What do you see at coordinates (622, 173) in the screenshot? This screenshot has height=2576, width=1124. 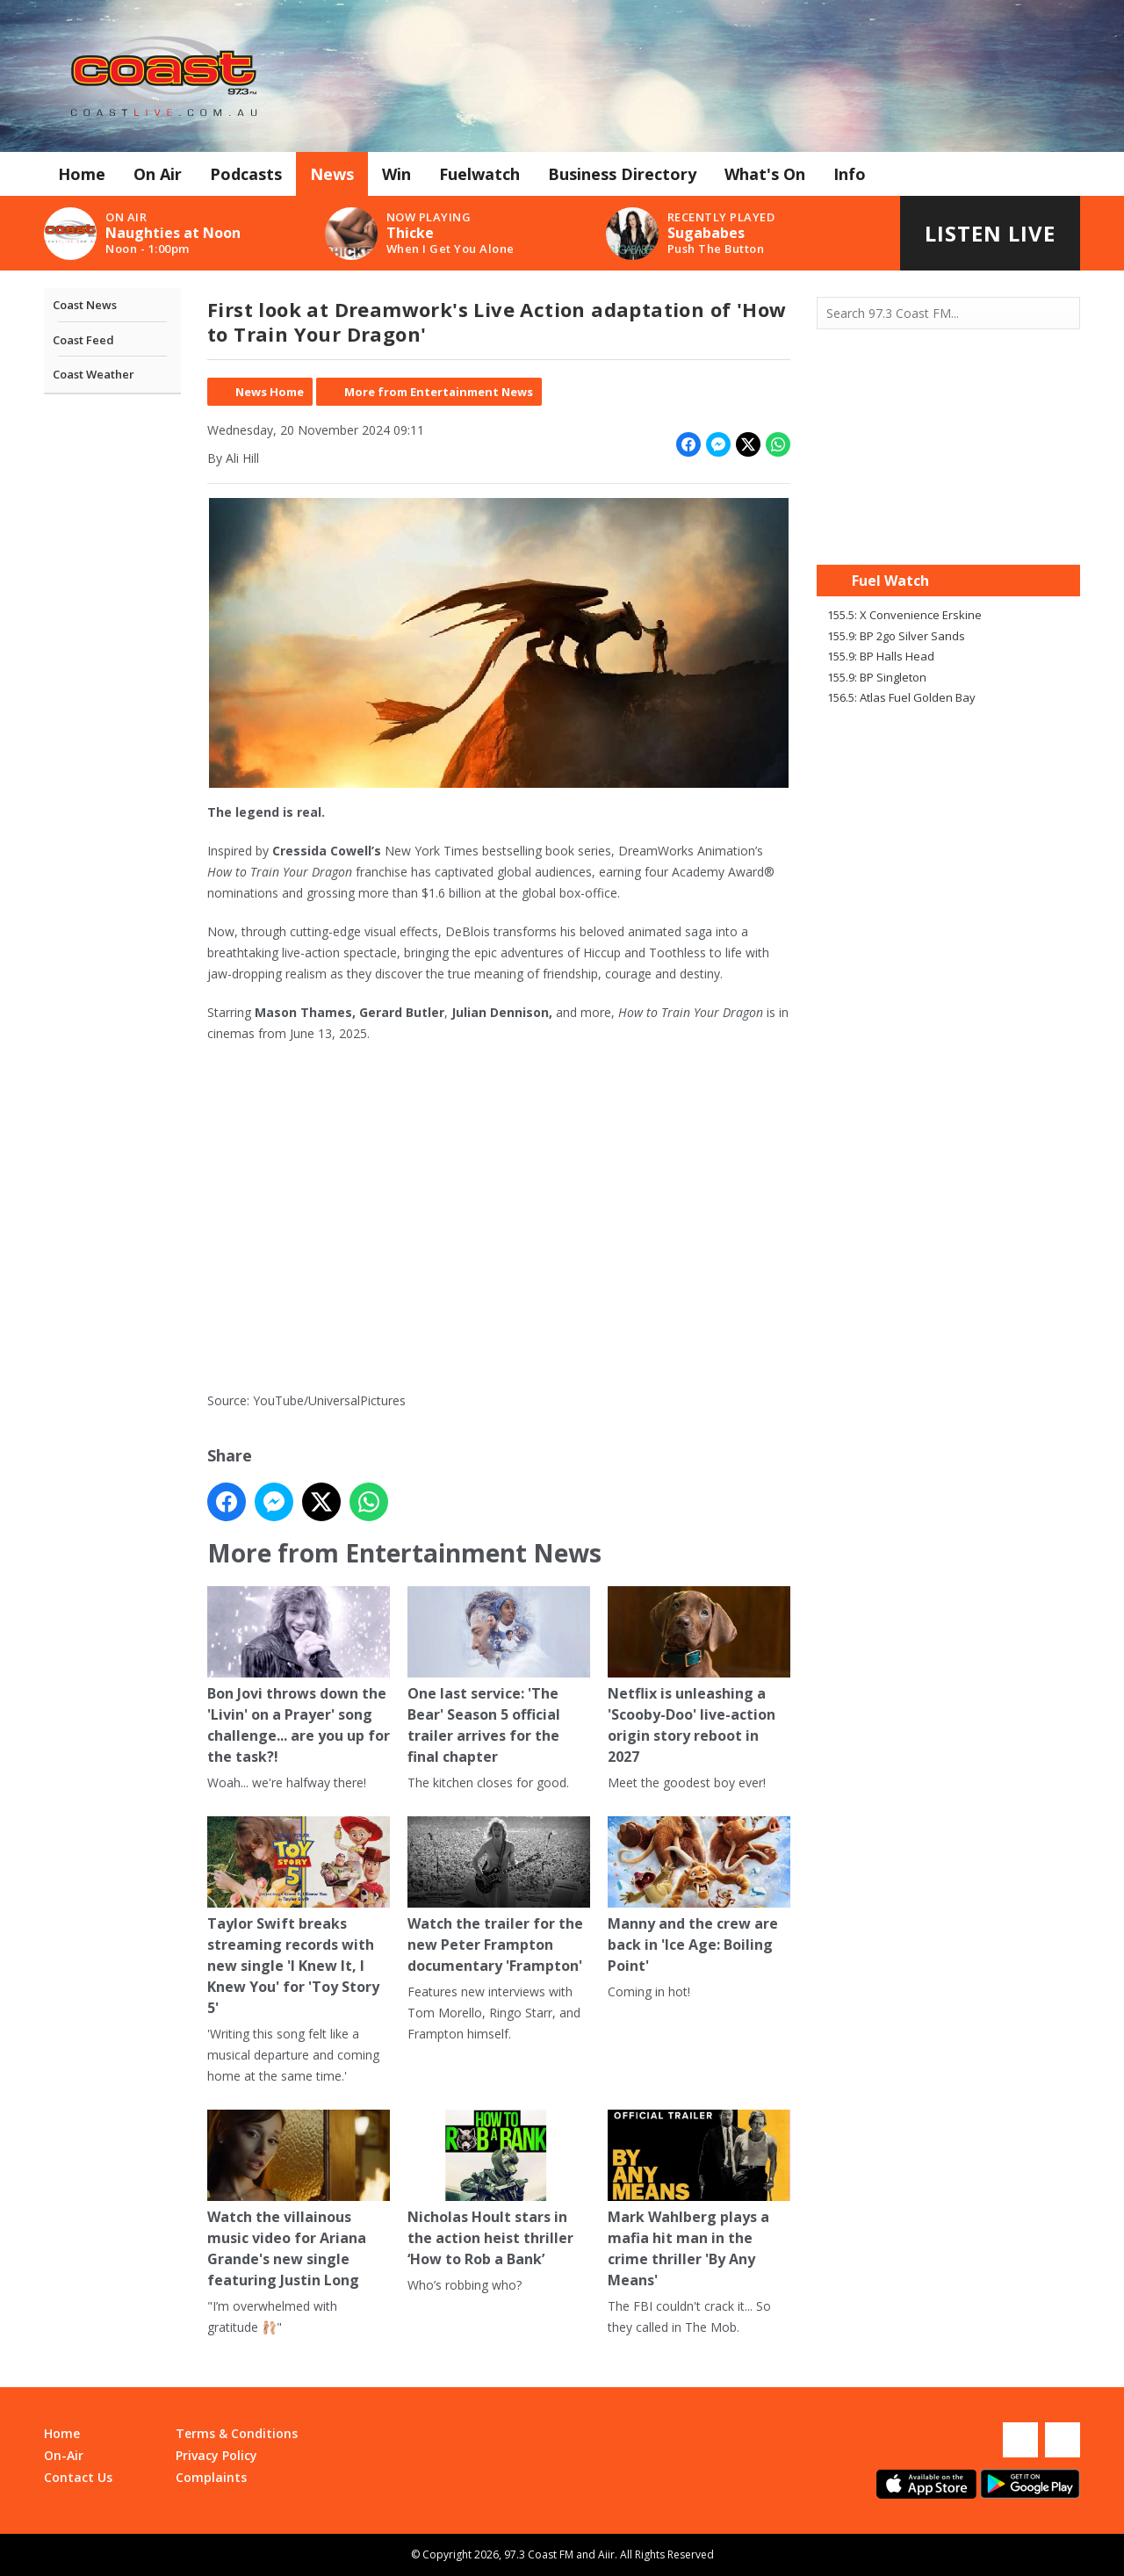 I see `Business Directory` at bounding box center [622, 173].